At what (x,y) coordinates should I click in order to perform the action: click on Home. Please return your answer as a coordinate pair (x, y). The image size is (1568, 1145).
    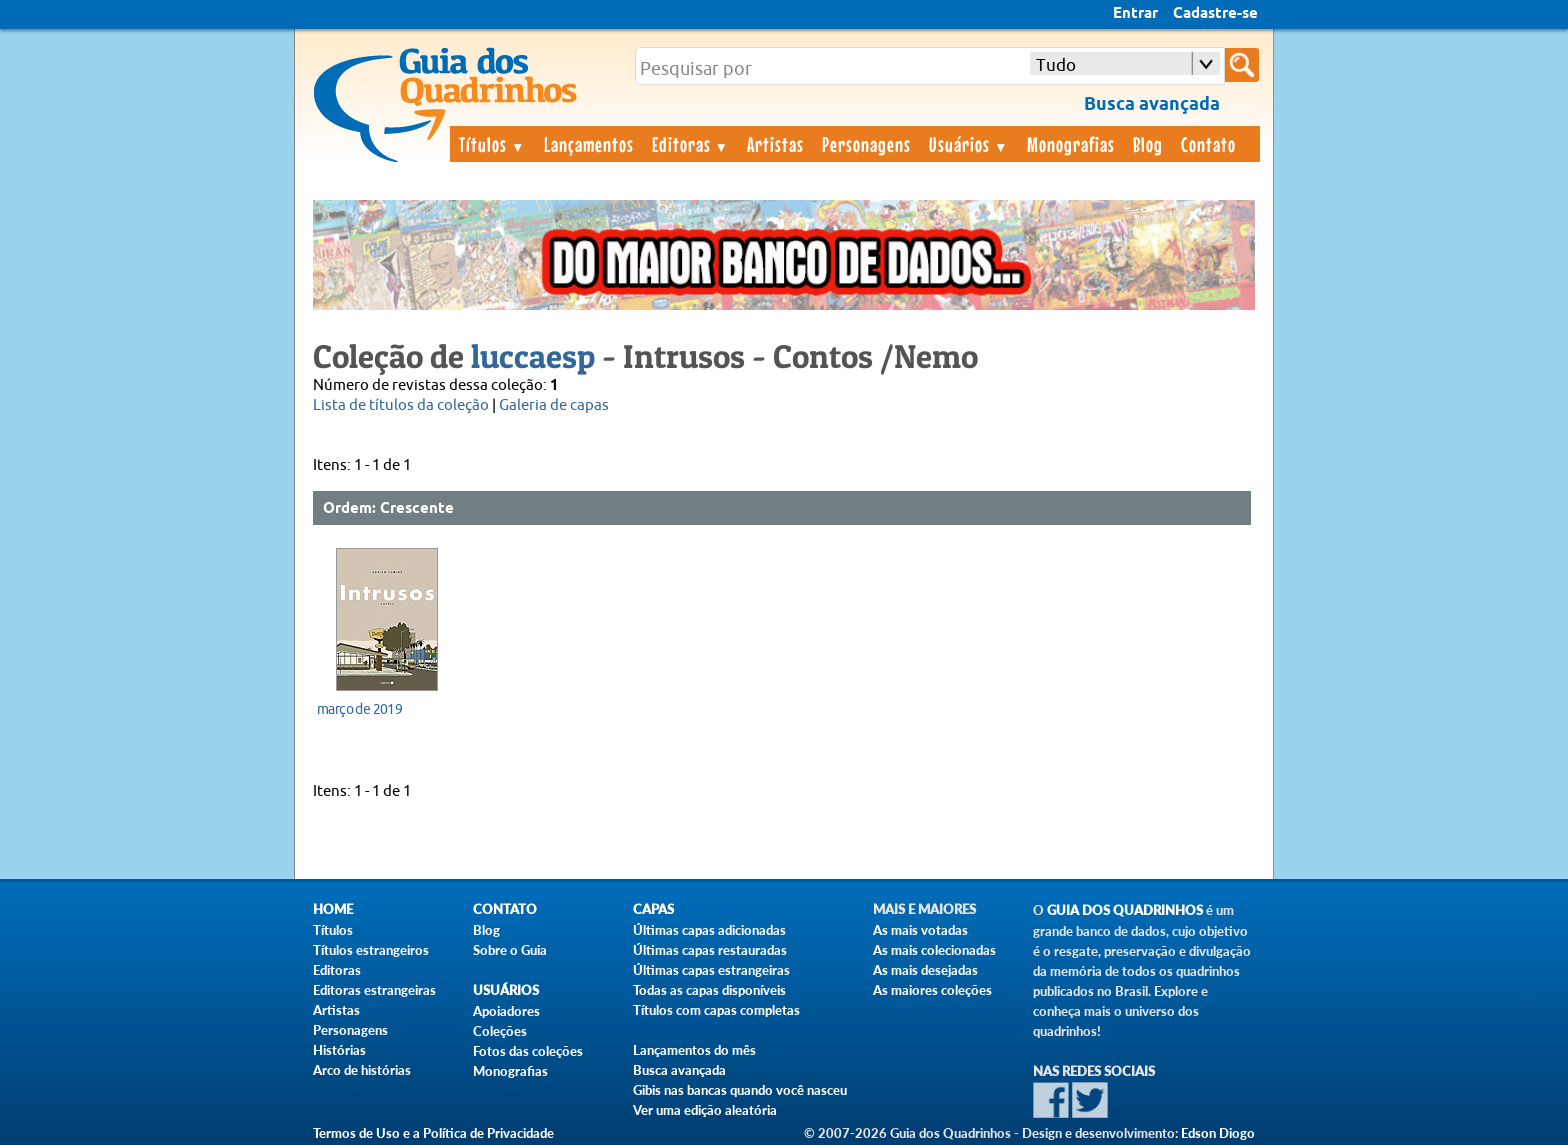
    Looking at the image, I should click on (333, 909).